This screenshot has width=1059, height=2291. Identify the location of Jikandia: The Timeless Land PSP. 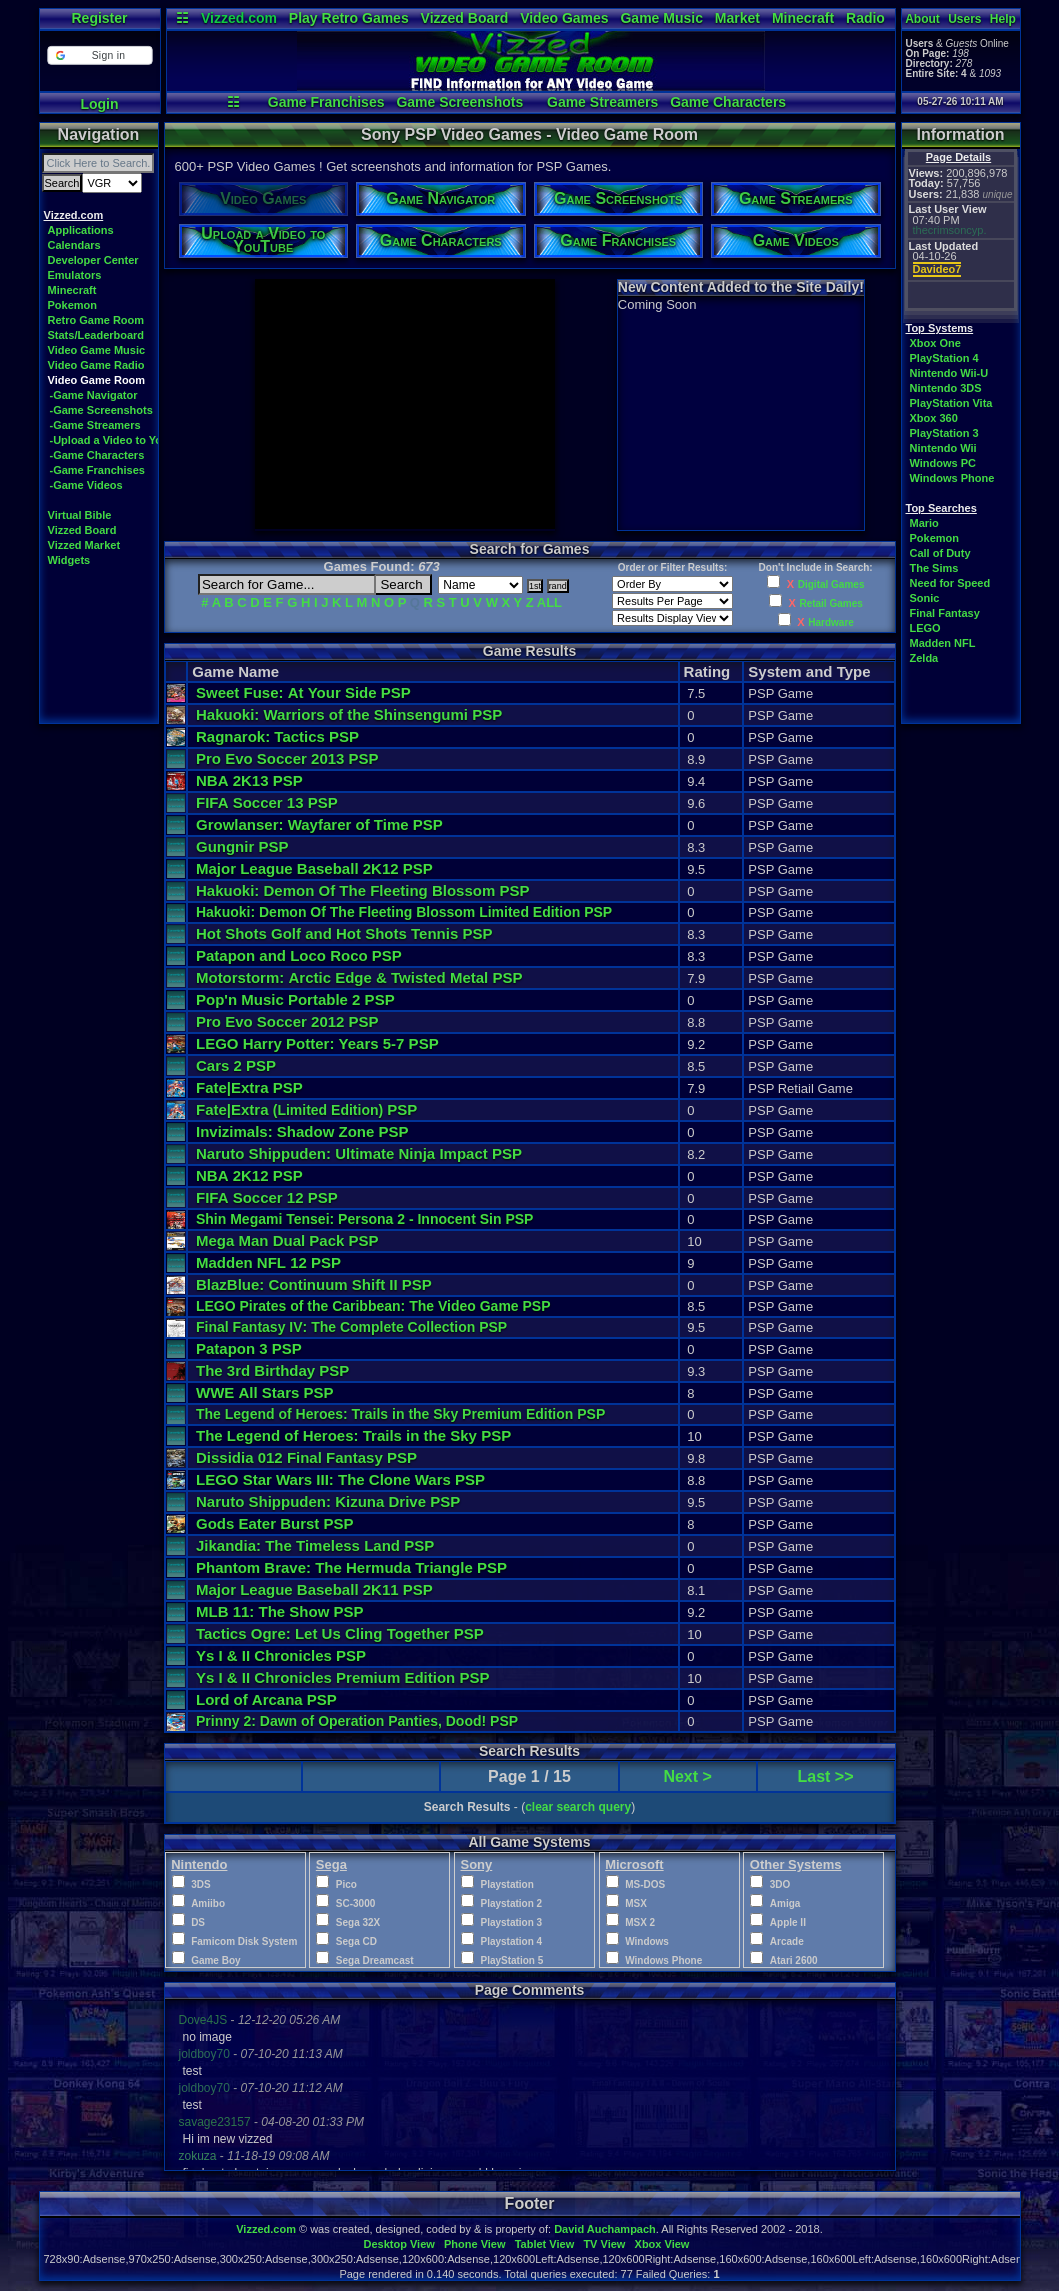
(315, 1545).